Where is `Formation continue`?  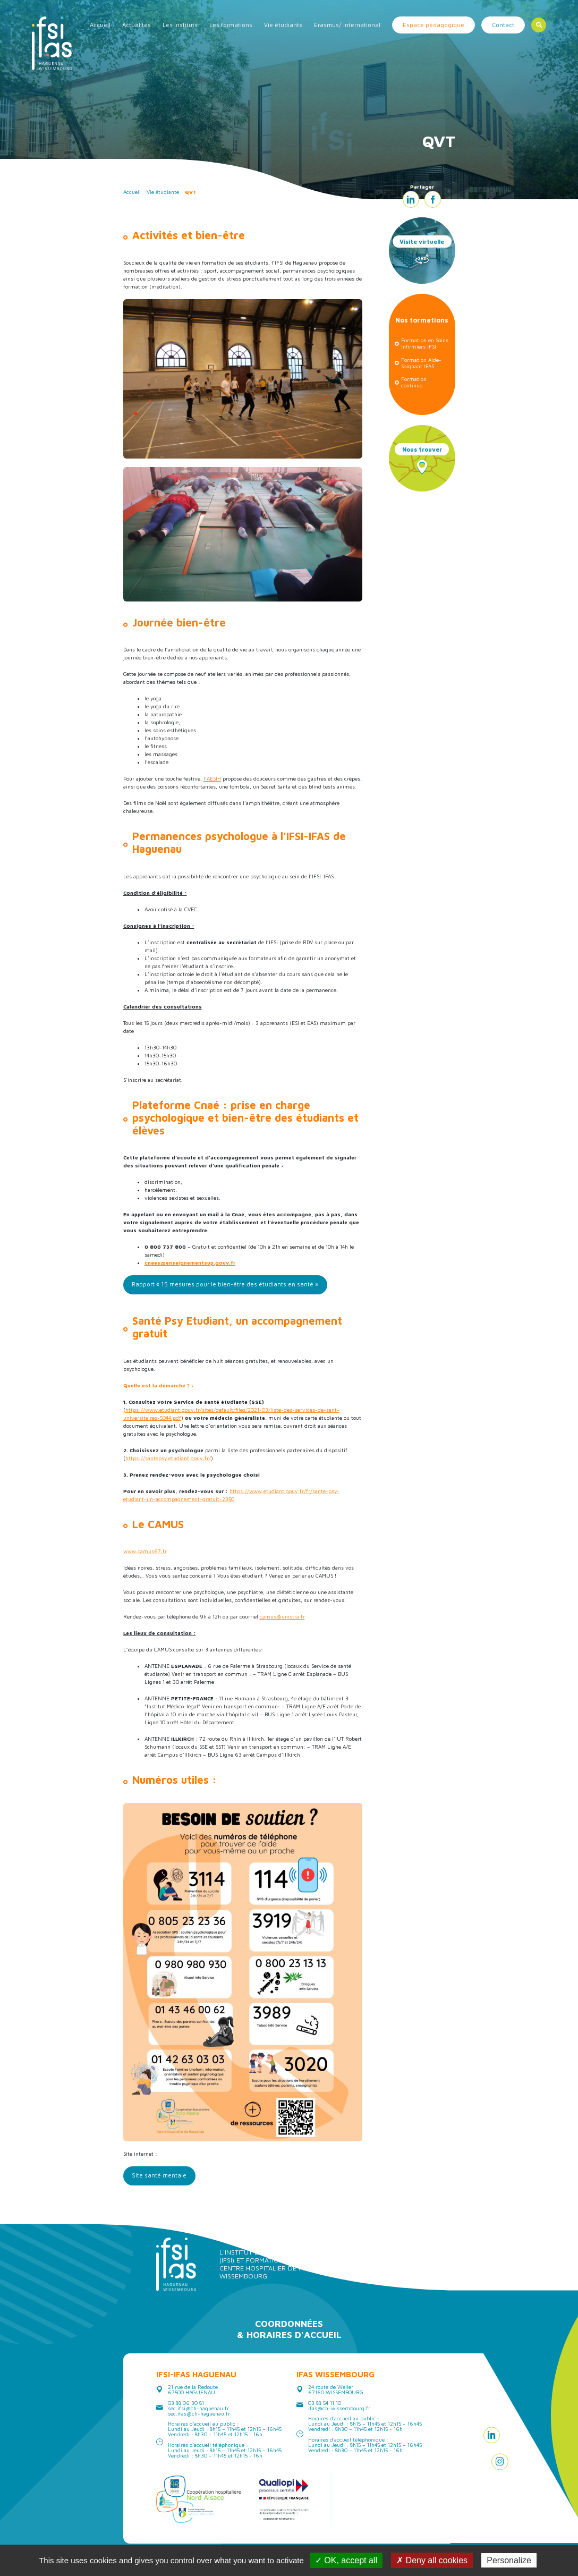 Formation continue is located at coordinates (414, 382).